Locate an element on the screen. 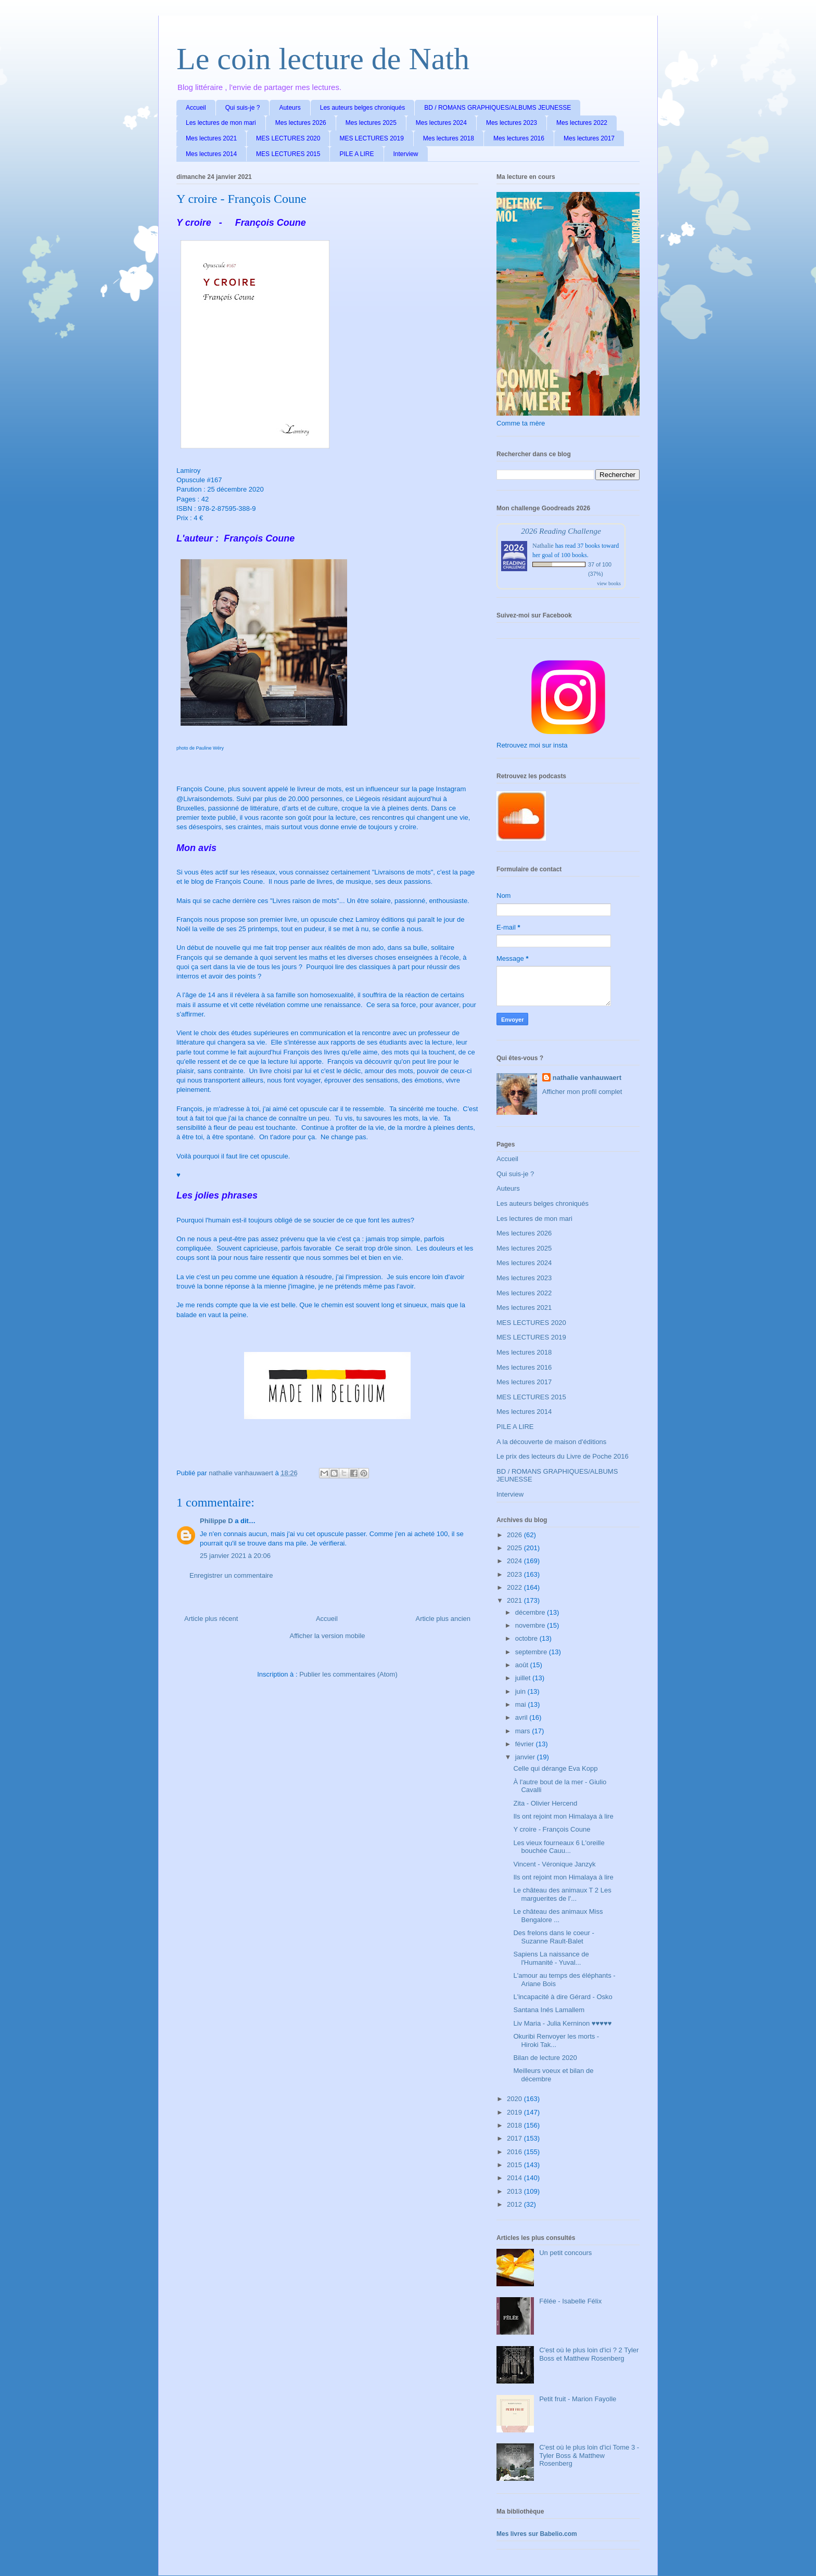  Le prix des lecteurs du Livre de Poche 2016 is located at coordinates (562, 1456).